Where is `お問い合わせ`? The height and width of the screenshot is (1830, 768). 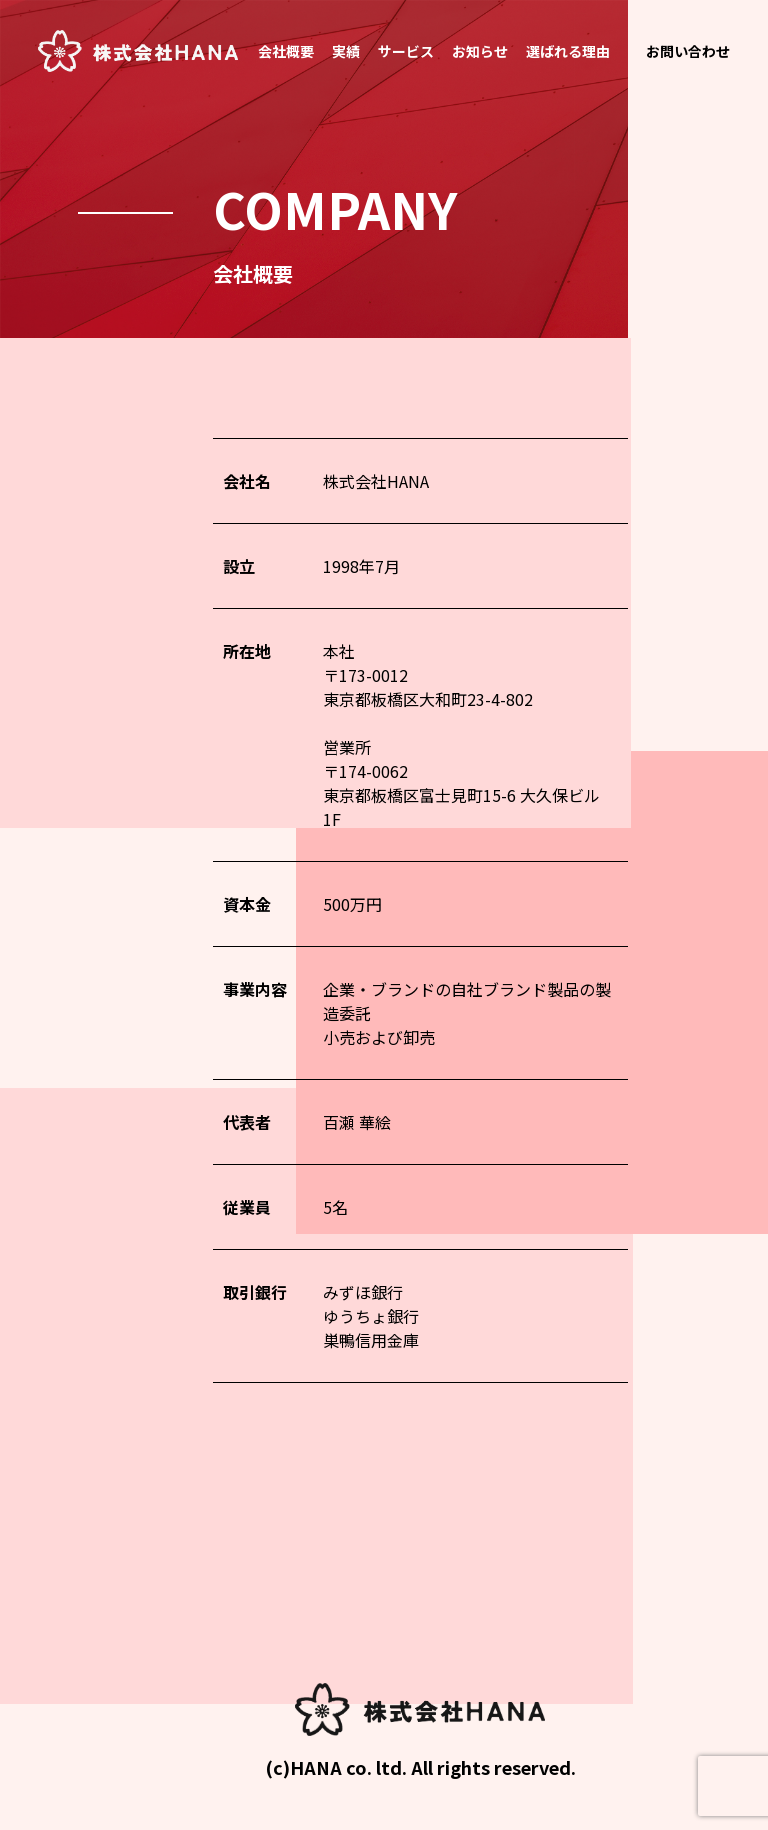 お問い合わせ is located at coordinates (688, 51).